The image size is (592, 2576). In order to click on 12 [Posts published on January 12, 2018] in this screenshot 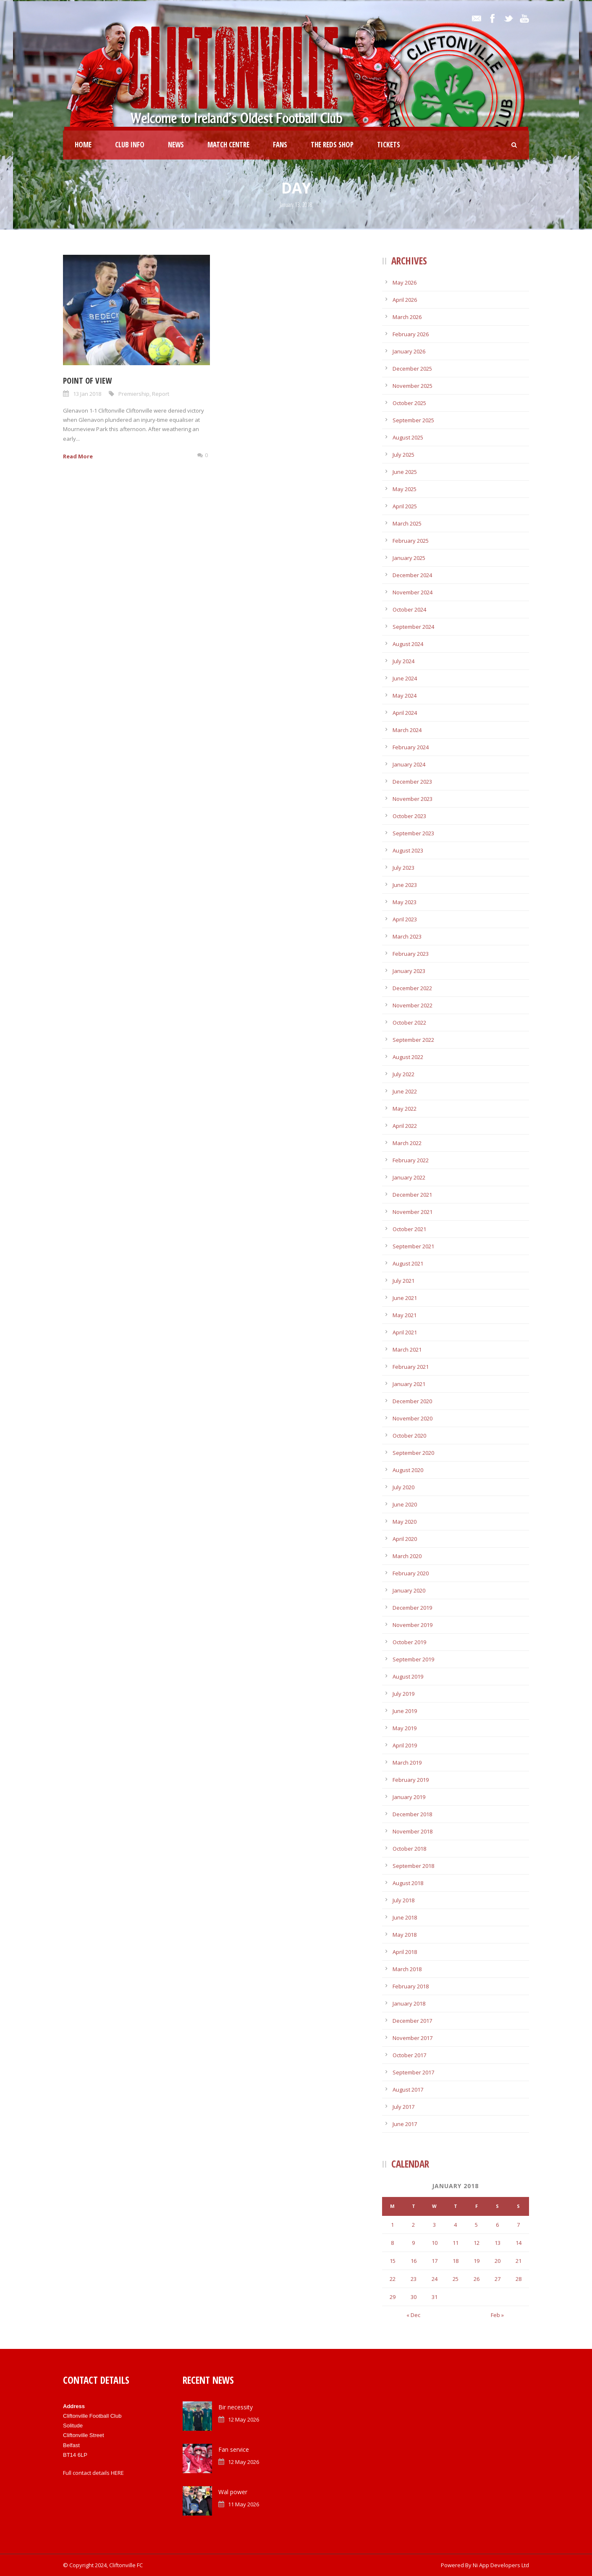, I will do `click(476, 2242)`.